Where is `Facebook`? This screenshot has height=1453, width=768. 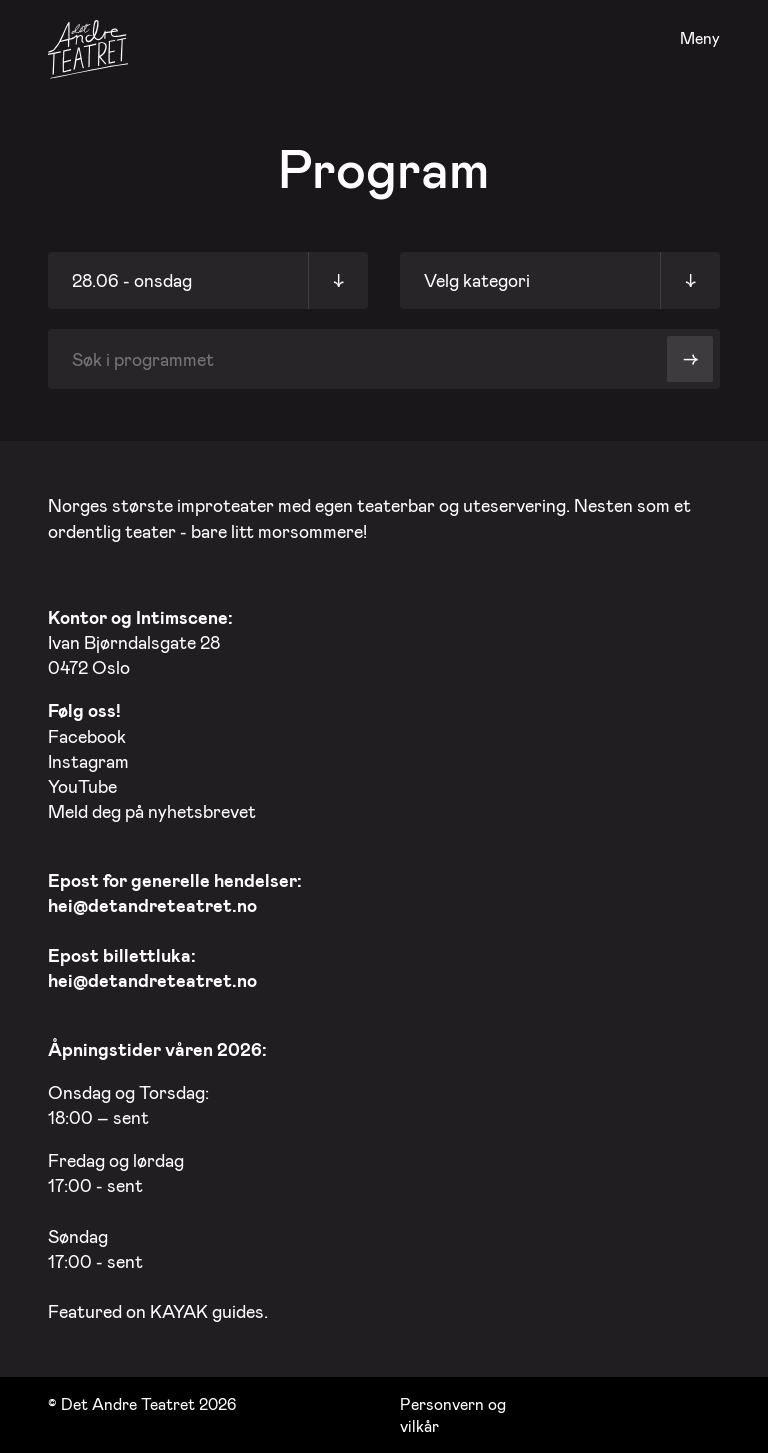 Facebook is located at coordinates (87, 736).